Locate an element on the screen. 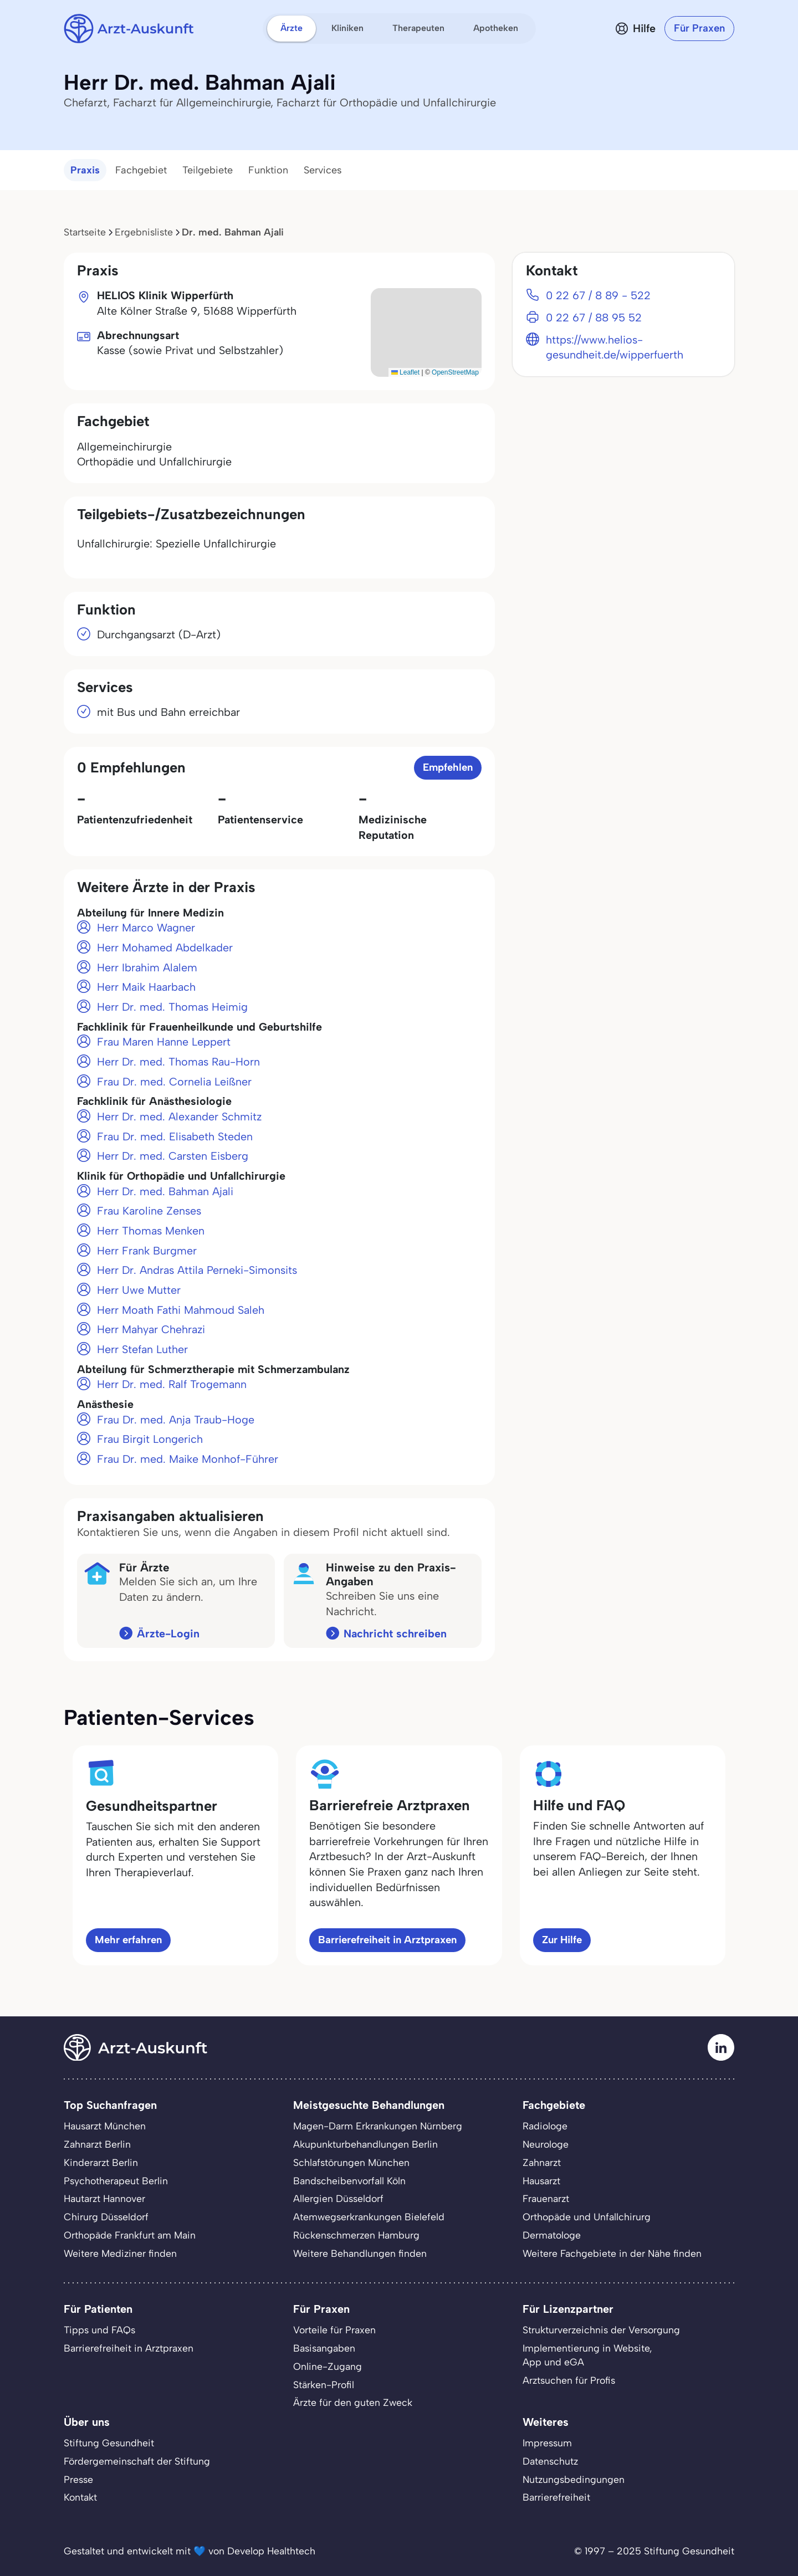 Image resolution: width=798 pixels, height=2576 pixels. Fachgebiet is located at coordinates (141, 170).